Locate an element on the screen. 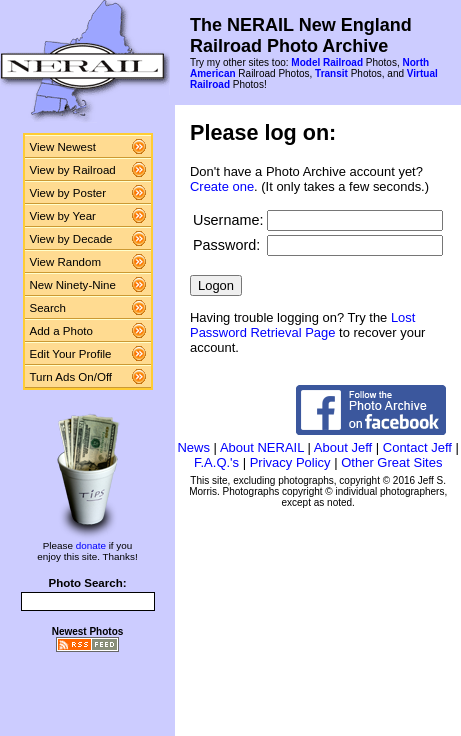 Image resolution: width=461 pixels, height=736 pixels. Search is located at coordinates (48, 308).